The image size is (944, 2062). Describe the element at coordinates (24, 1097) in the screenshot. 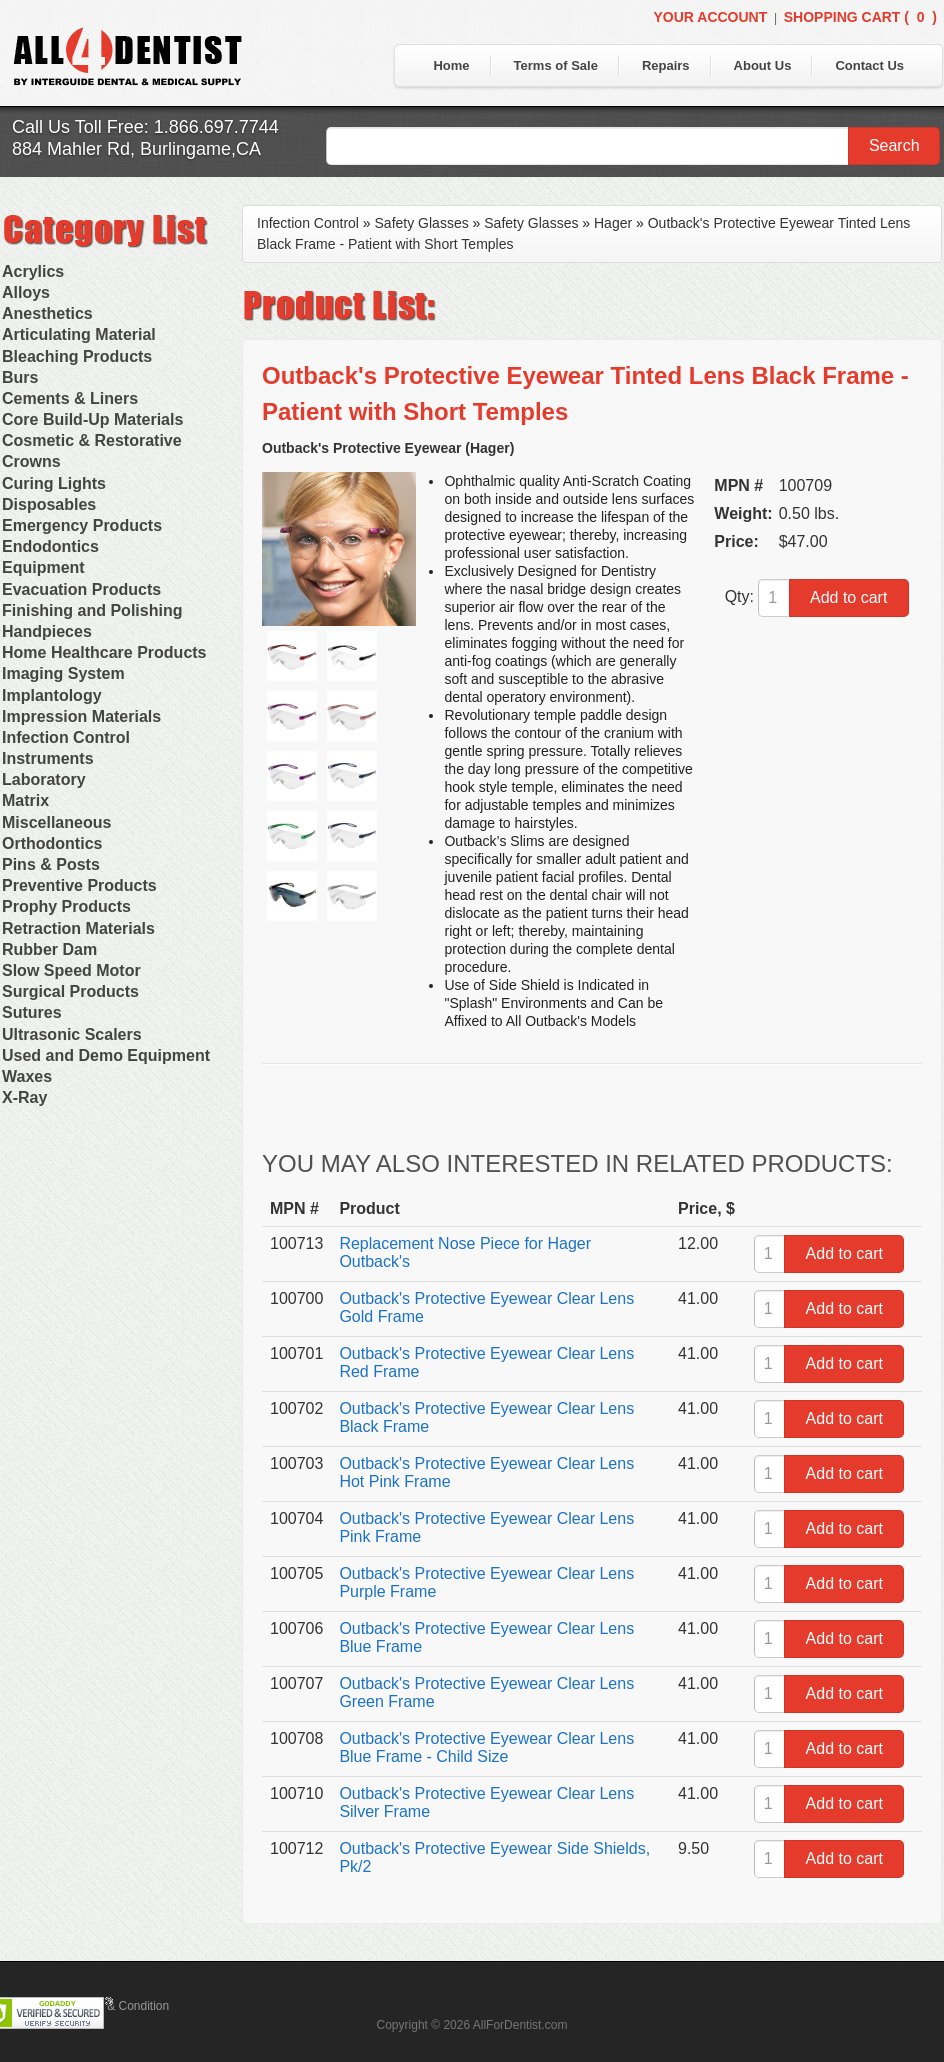

I see `X-Ray` at that location.